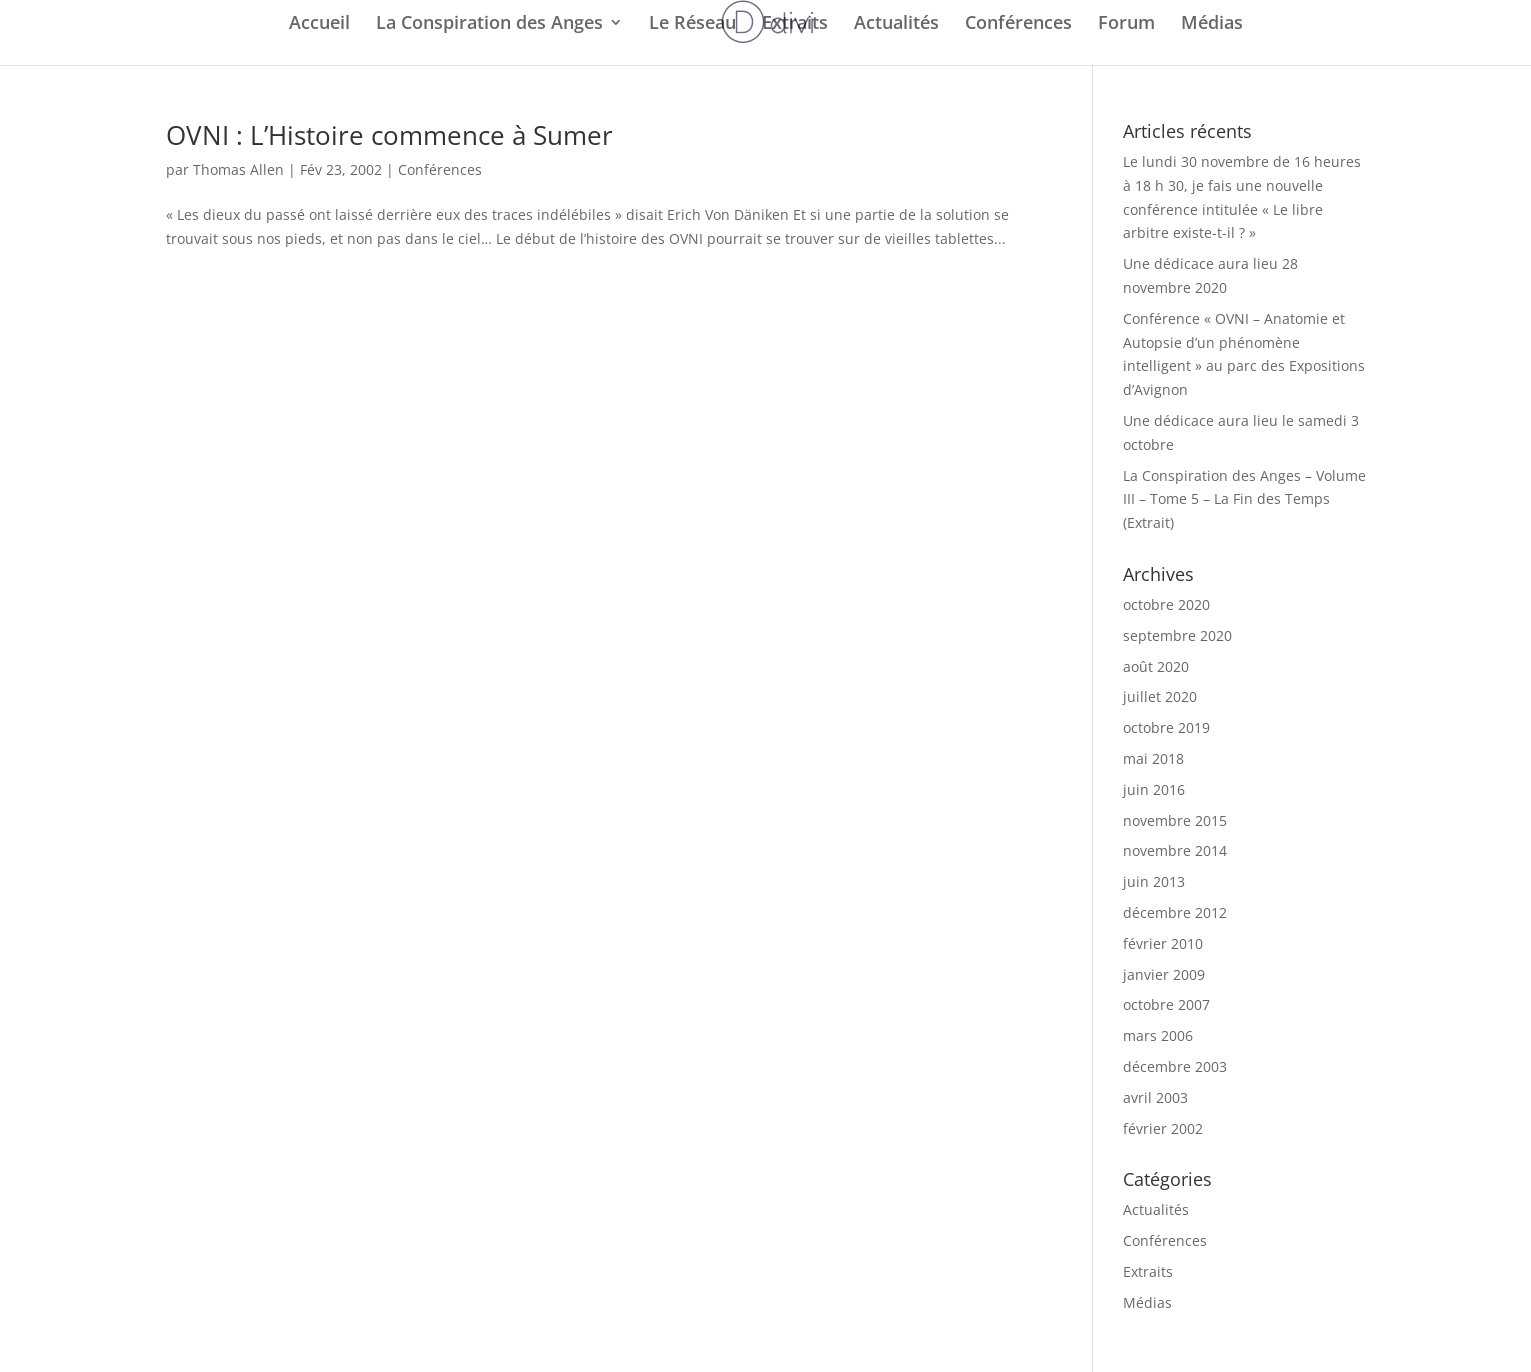 The image size is (1531, 1372). What do you see at coordinates (1158, 1035) in the screenshot?
I see `mars 2006` at bounding box center [1158, 1035].